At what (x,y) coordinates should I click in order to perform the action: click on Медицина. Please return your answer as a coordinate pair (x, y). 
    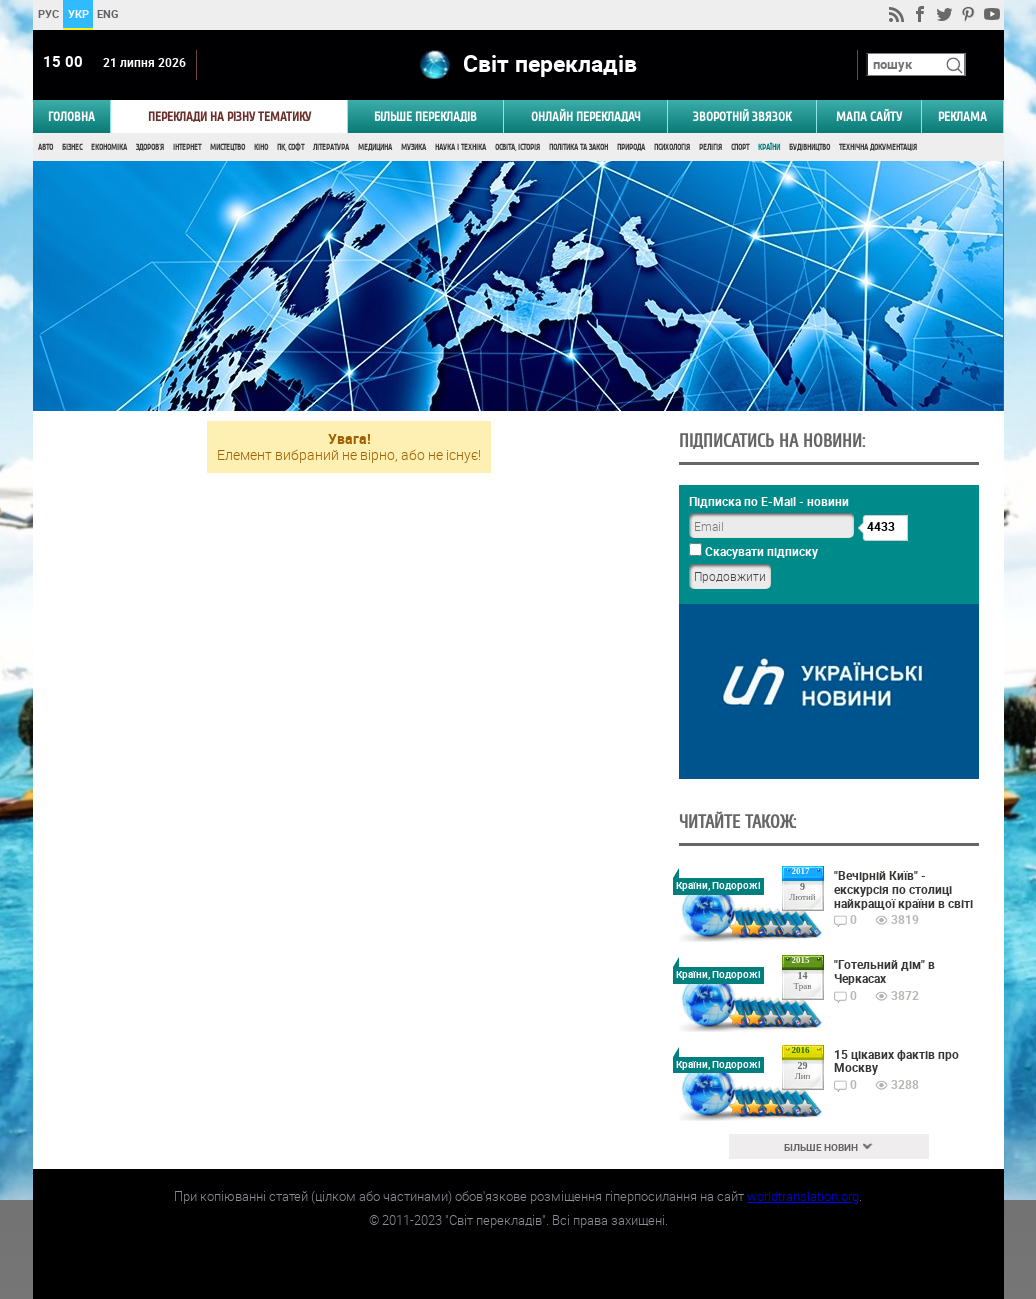
    Looking at the image, I should click on (375, 147).